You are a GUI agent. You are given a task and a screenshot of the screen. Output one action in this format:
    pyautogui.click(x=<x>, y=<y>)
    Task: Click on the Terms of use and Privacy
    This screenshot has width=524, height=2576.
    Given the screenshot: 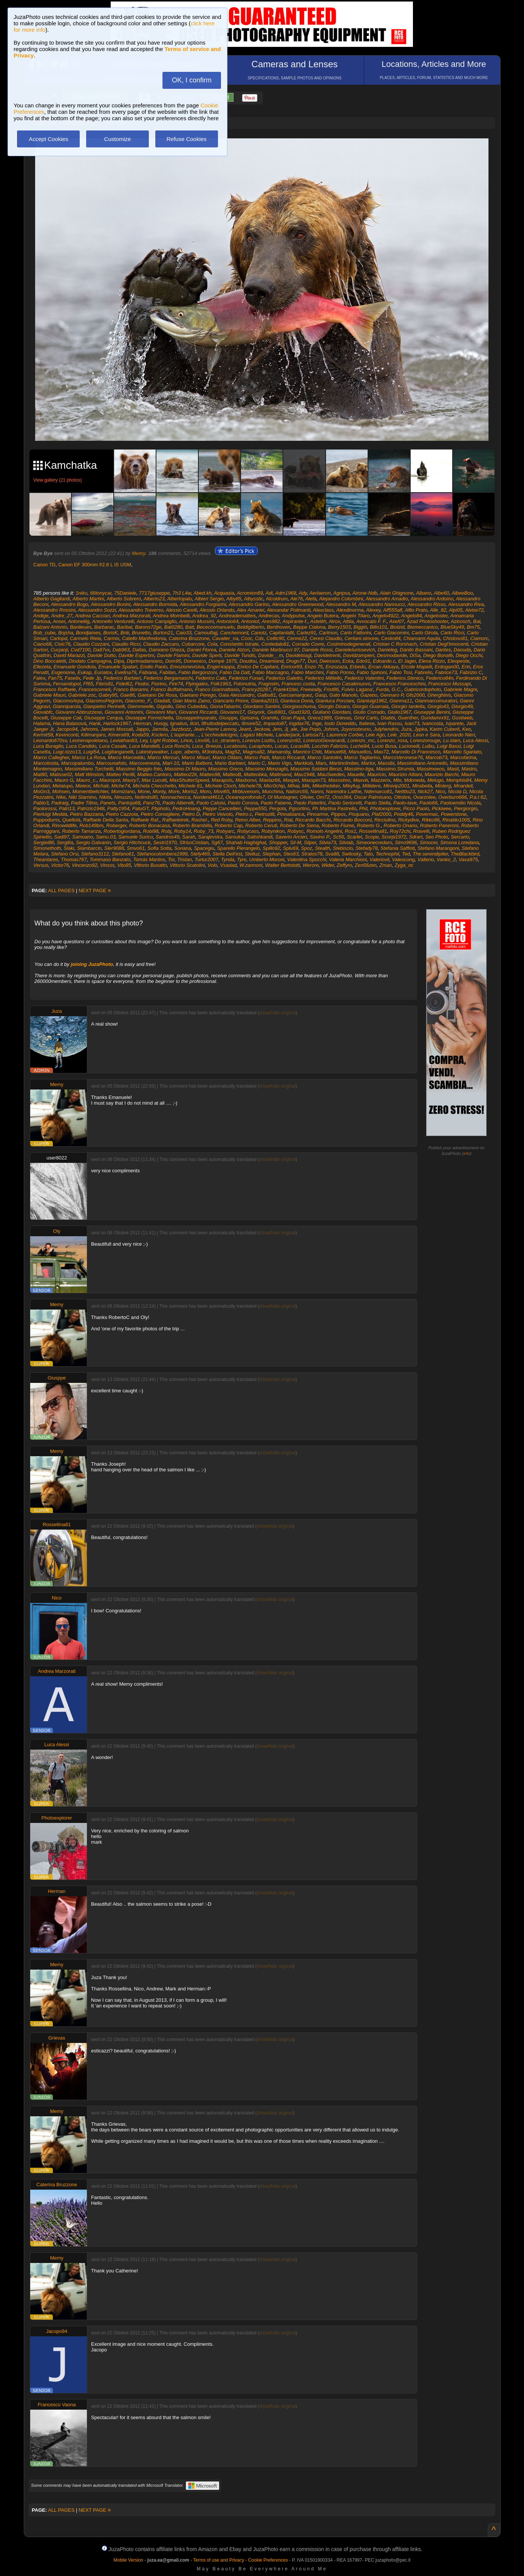 What is the action you would take?
    pyautogui.click(x=218, y=2560)
    